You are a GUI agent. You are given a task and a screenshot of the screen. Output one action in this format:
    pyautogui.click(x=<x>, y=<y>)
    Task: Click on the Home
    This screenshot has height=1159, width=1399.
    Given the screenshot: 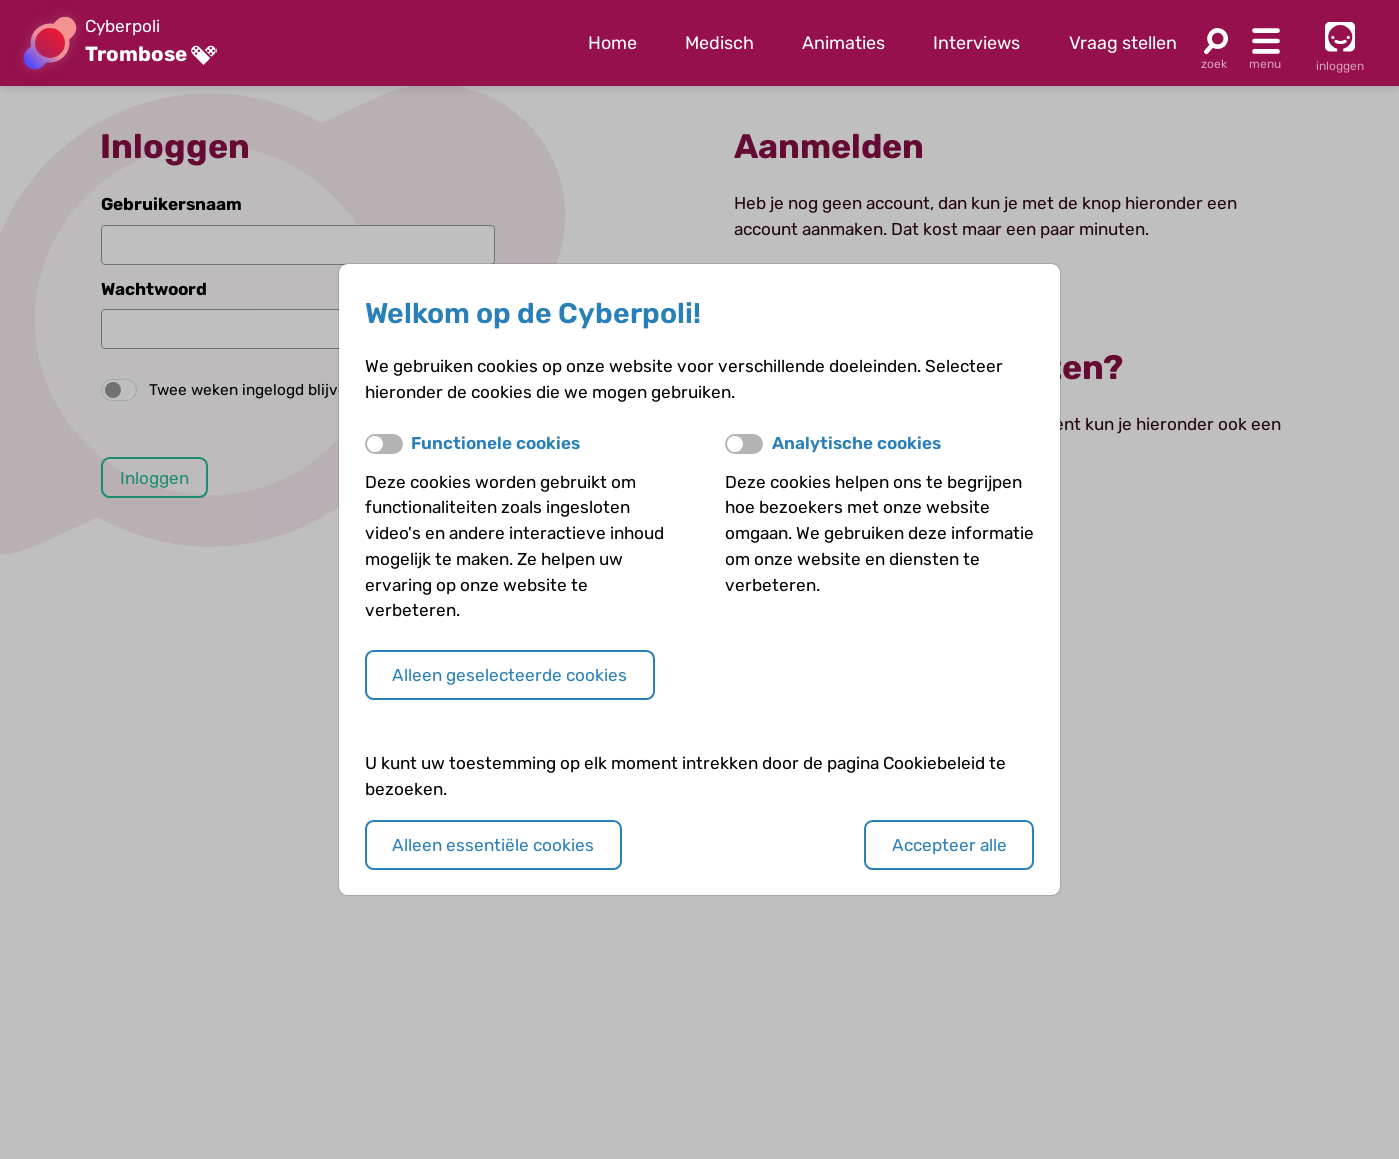 What is the action you would take?
    pyautogui.click(x=612, y=43)
    